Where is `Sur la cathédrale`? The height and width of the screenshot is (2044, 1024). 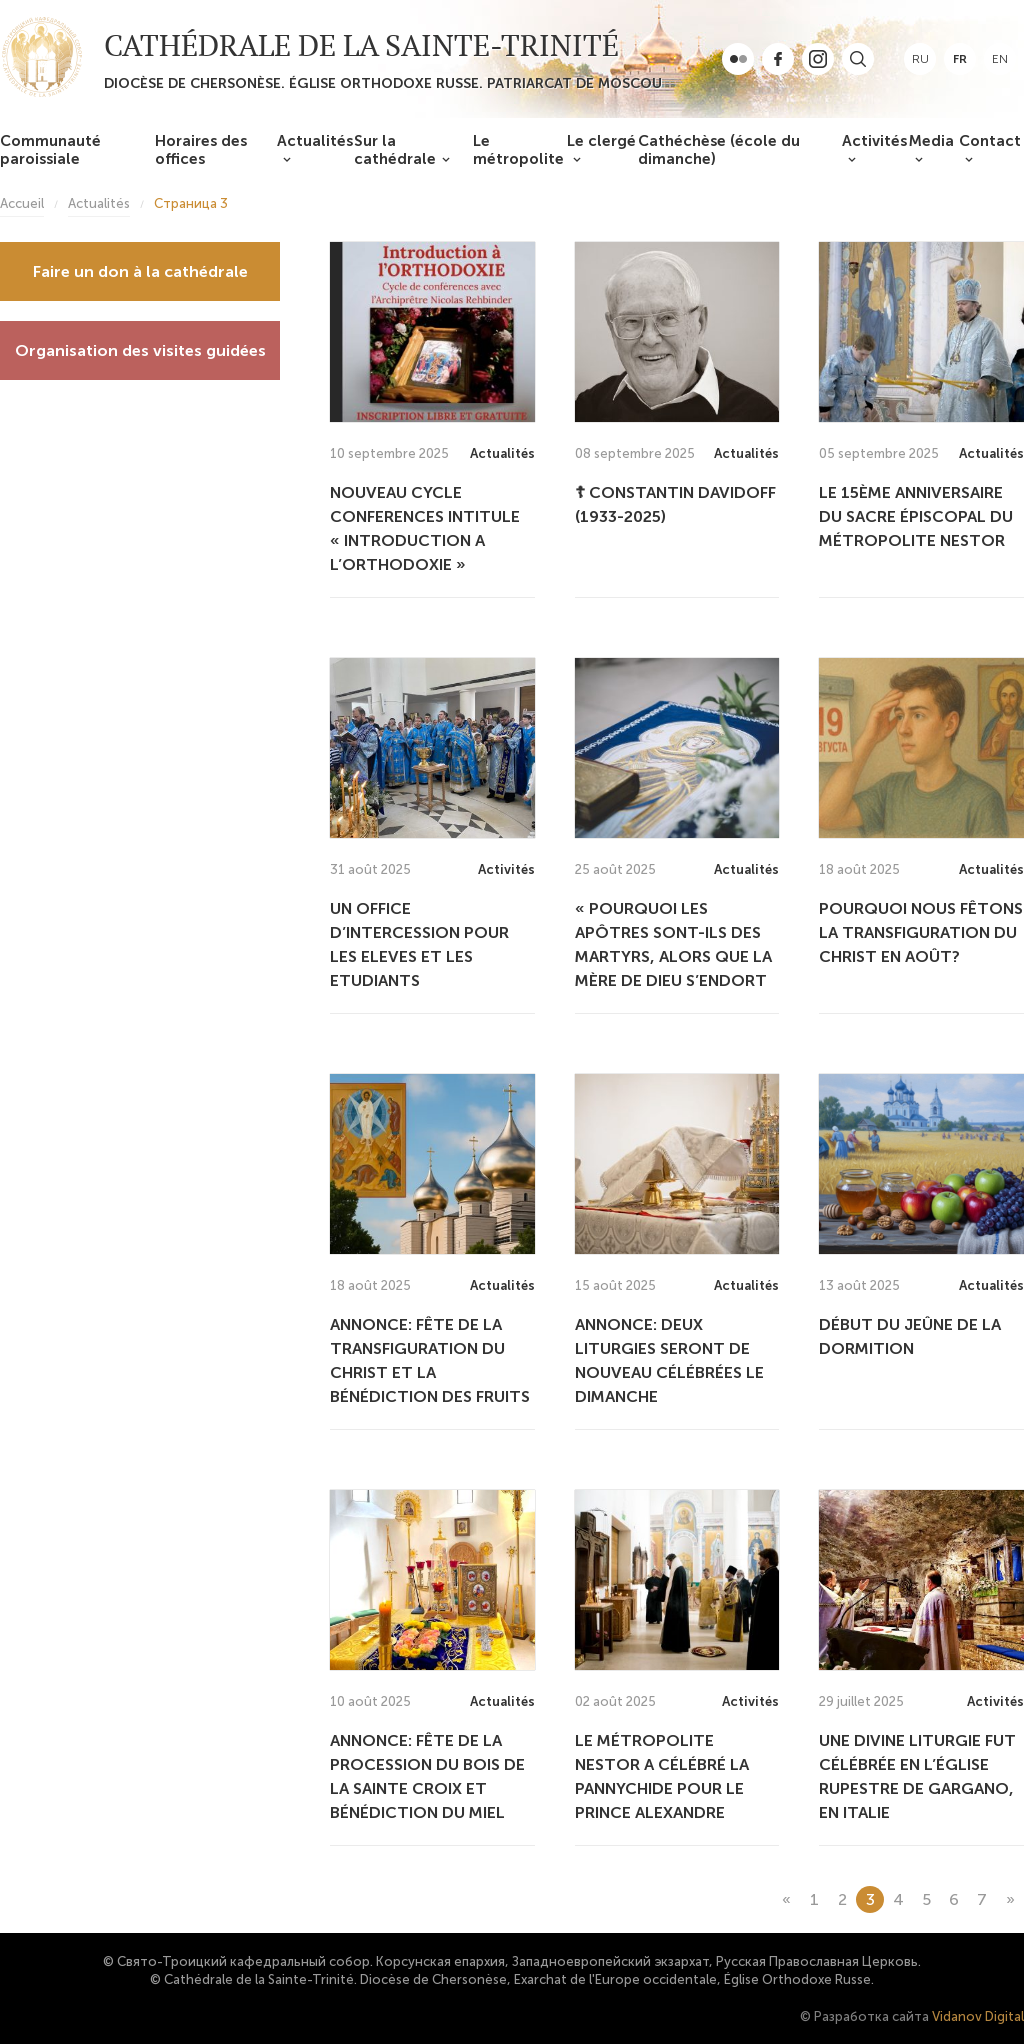 Sur la cathédrale is located at coordinates (395, 150).